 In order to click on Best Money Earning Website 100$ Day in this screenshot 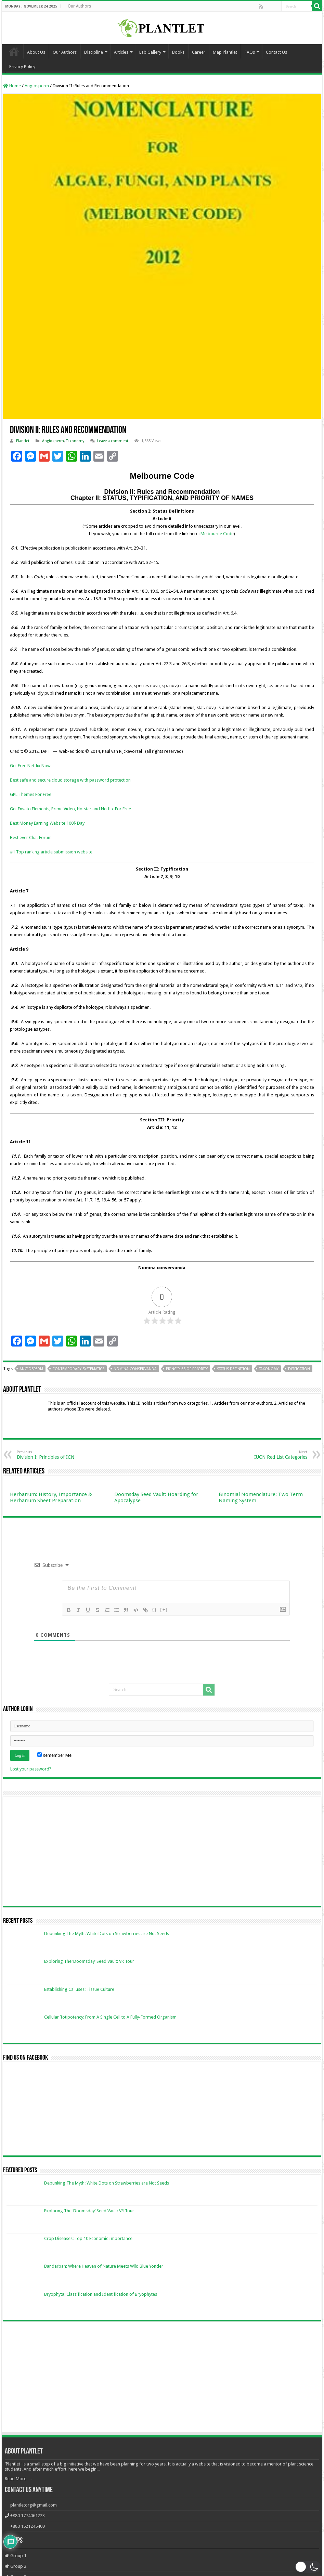, I will do `click(47, 823)`.